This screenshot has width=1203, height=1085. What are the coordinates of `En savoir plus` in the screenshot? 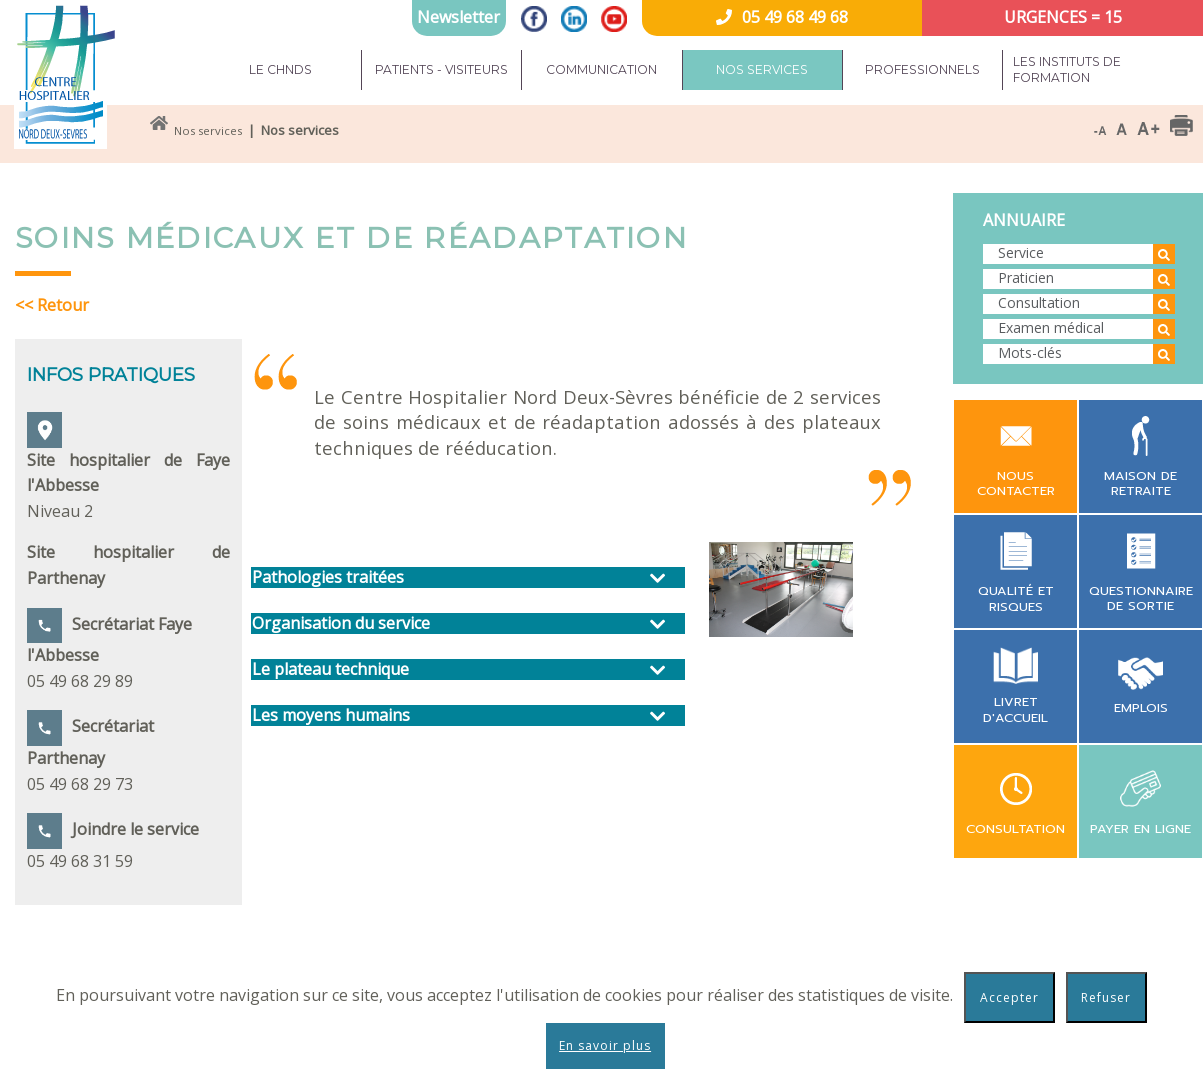 It's located at (605, 1045).